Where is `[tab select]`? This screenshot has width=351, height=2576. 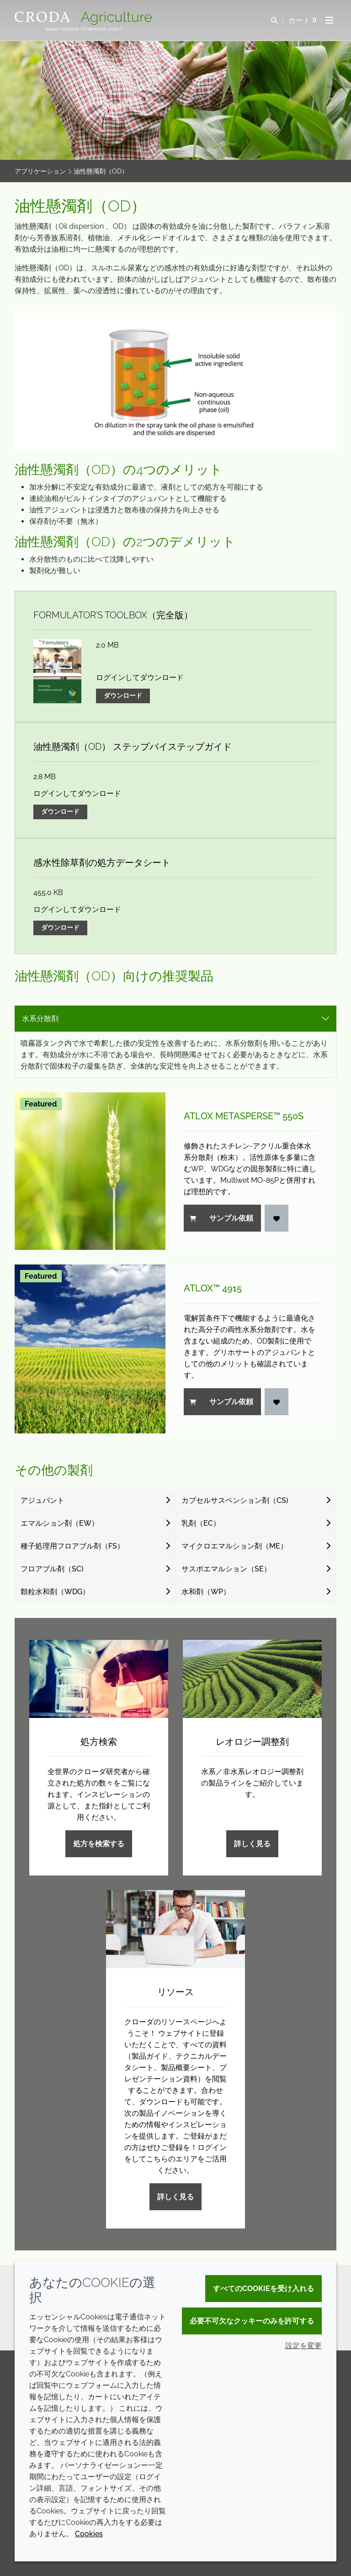 [tab select] is located at coordinates (175, 1019).